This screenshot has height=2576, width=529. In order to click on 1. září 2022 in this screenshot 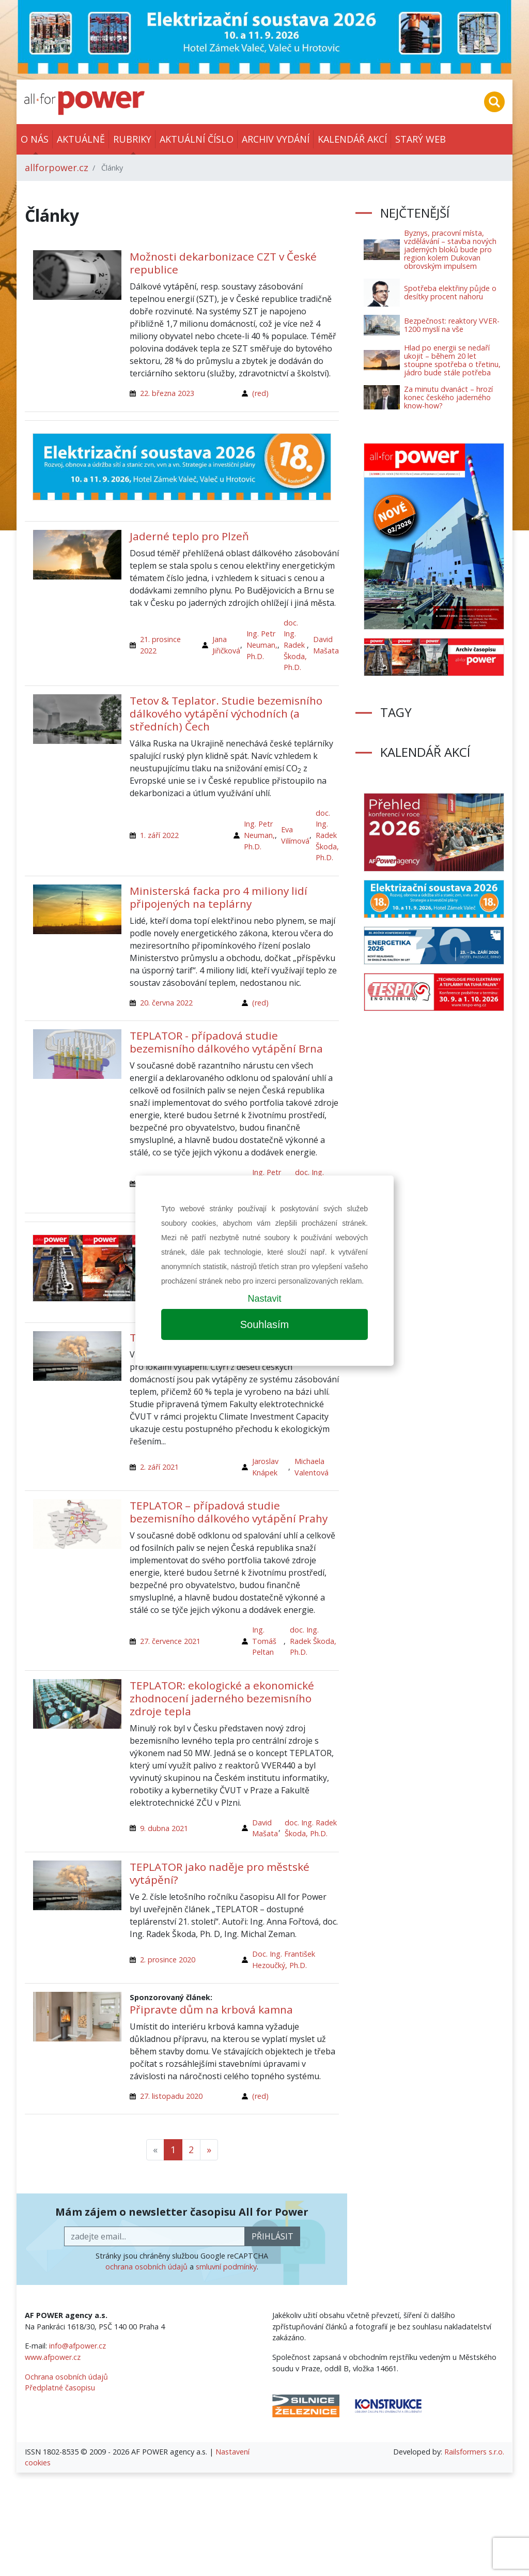, I will do `click(159, 835)`.